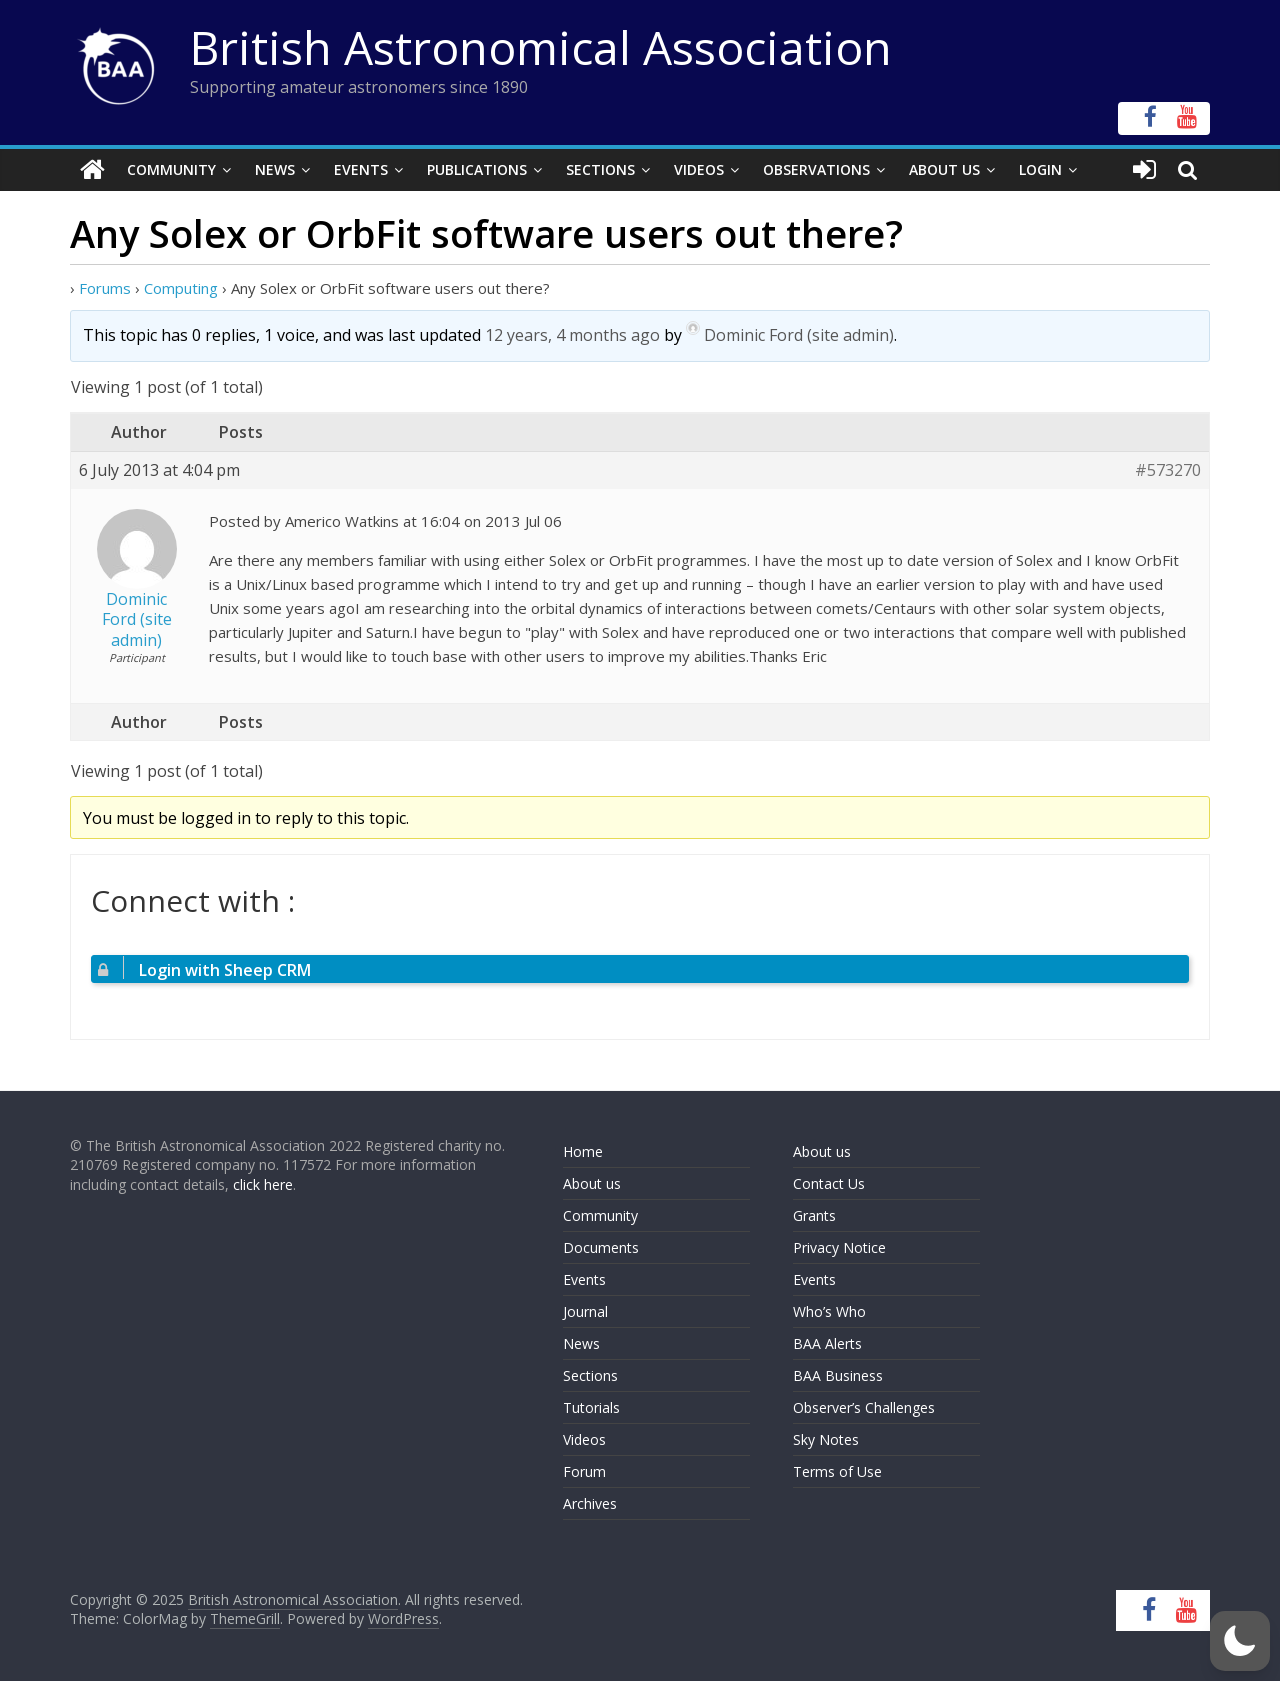 The image size is (1280, 1681). What do you see at coordinates (1168, 470) in the screenshot?
I see `#573270` at bounding box center [1168, 470].